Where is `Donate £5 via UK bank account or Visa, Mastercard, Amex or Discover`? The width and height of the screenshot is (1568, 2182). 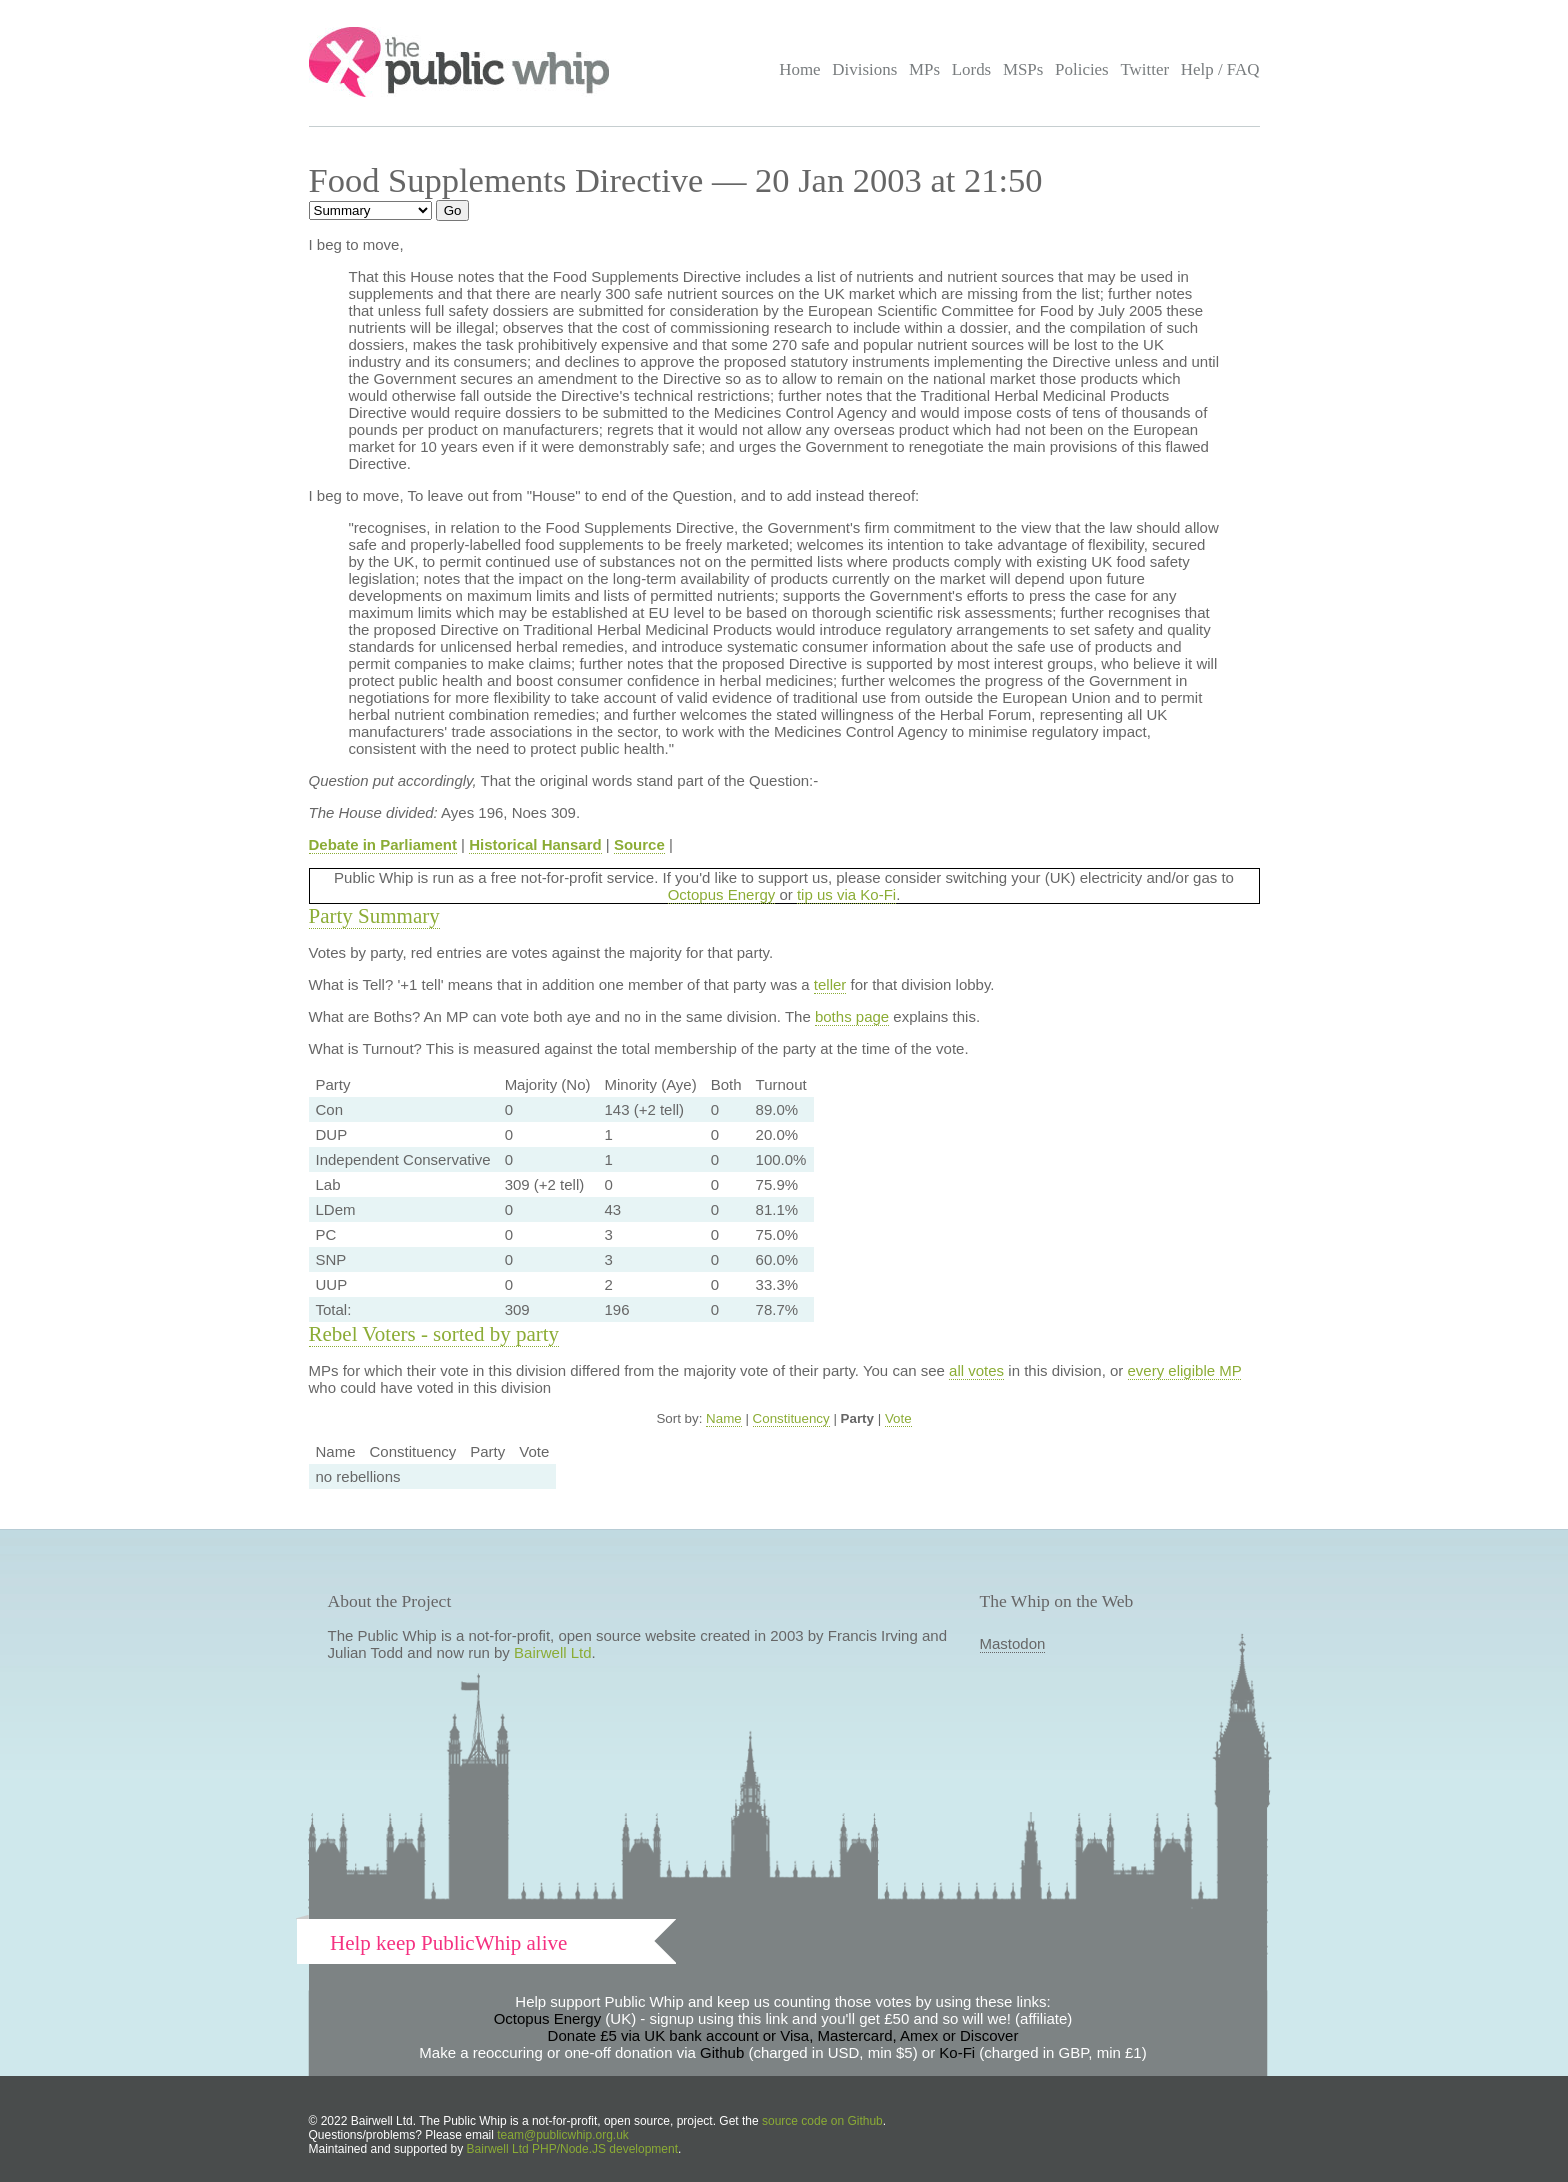 Donate £5 via UK bank account or Visa, Mastercard, Amex or Discover is located at coordinates (783, 2035).